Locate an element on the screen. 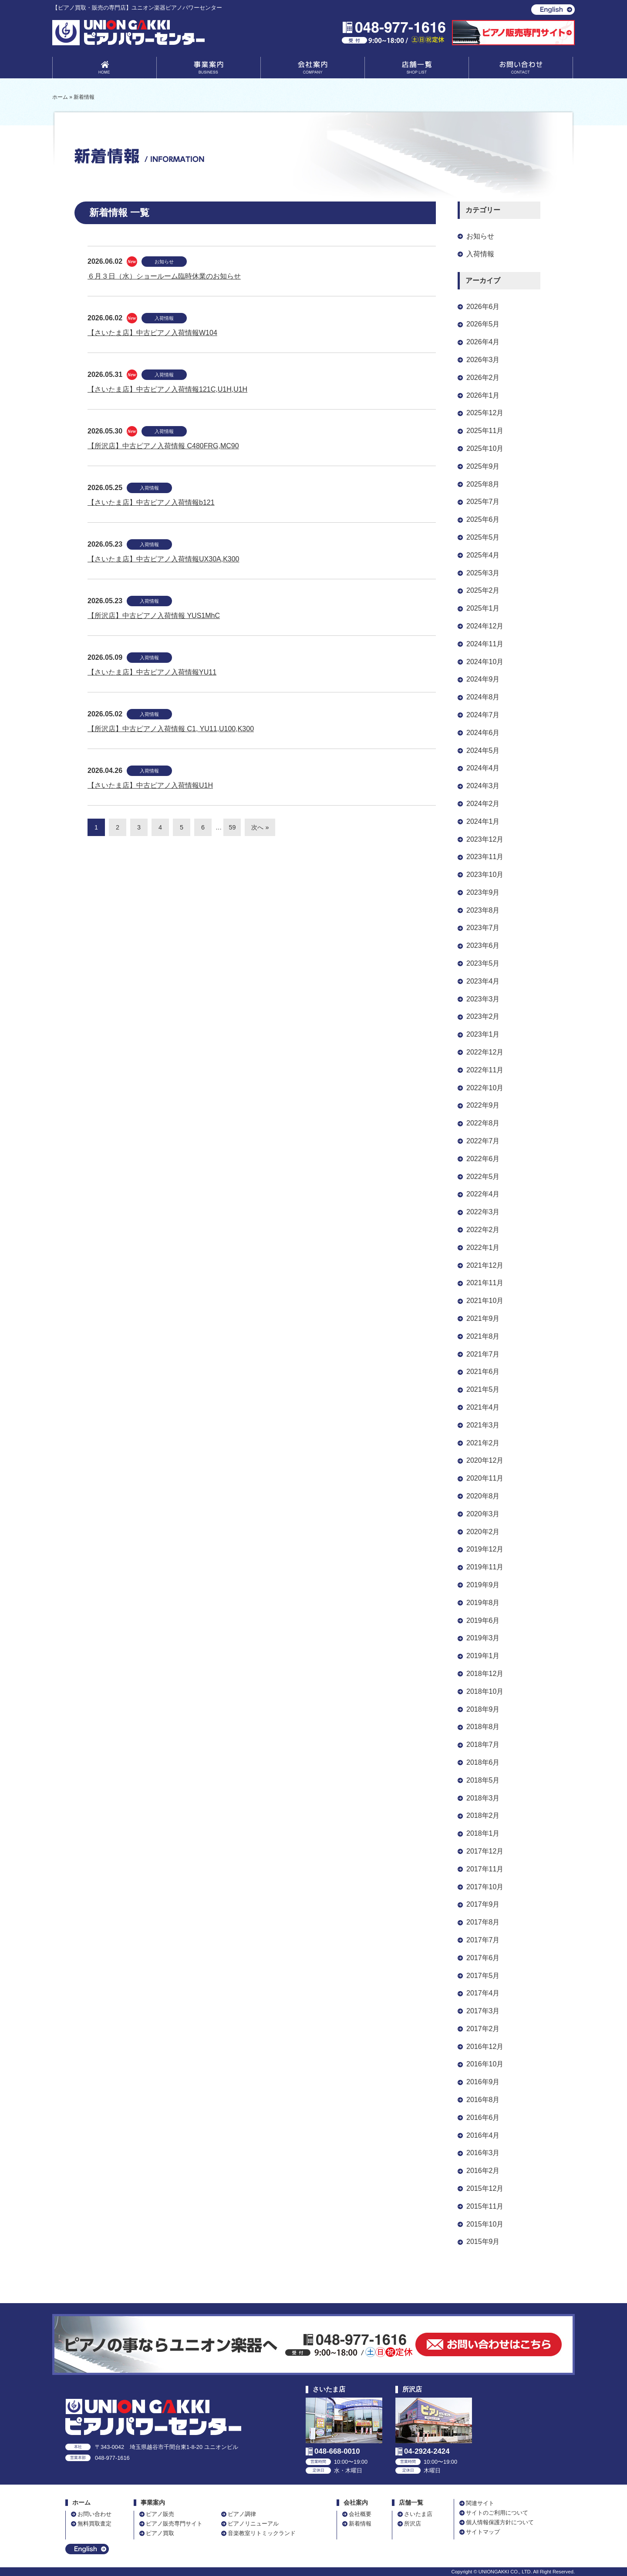  2024年9月 is located at coordinates (483, 679).